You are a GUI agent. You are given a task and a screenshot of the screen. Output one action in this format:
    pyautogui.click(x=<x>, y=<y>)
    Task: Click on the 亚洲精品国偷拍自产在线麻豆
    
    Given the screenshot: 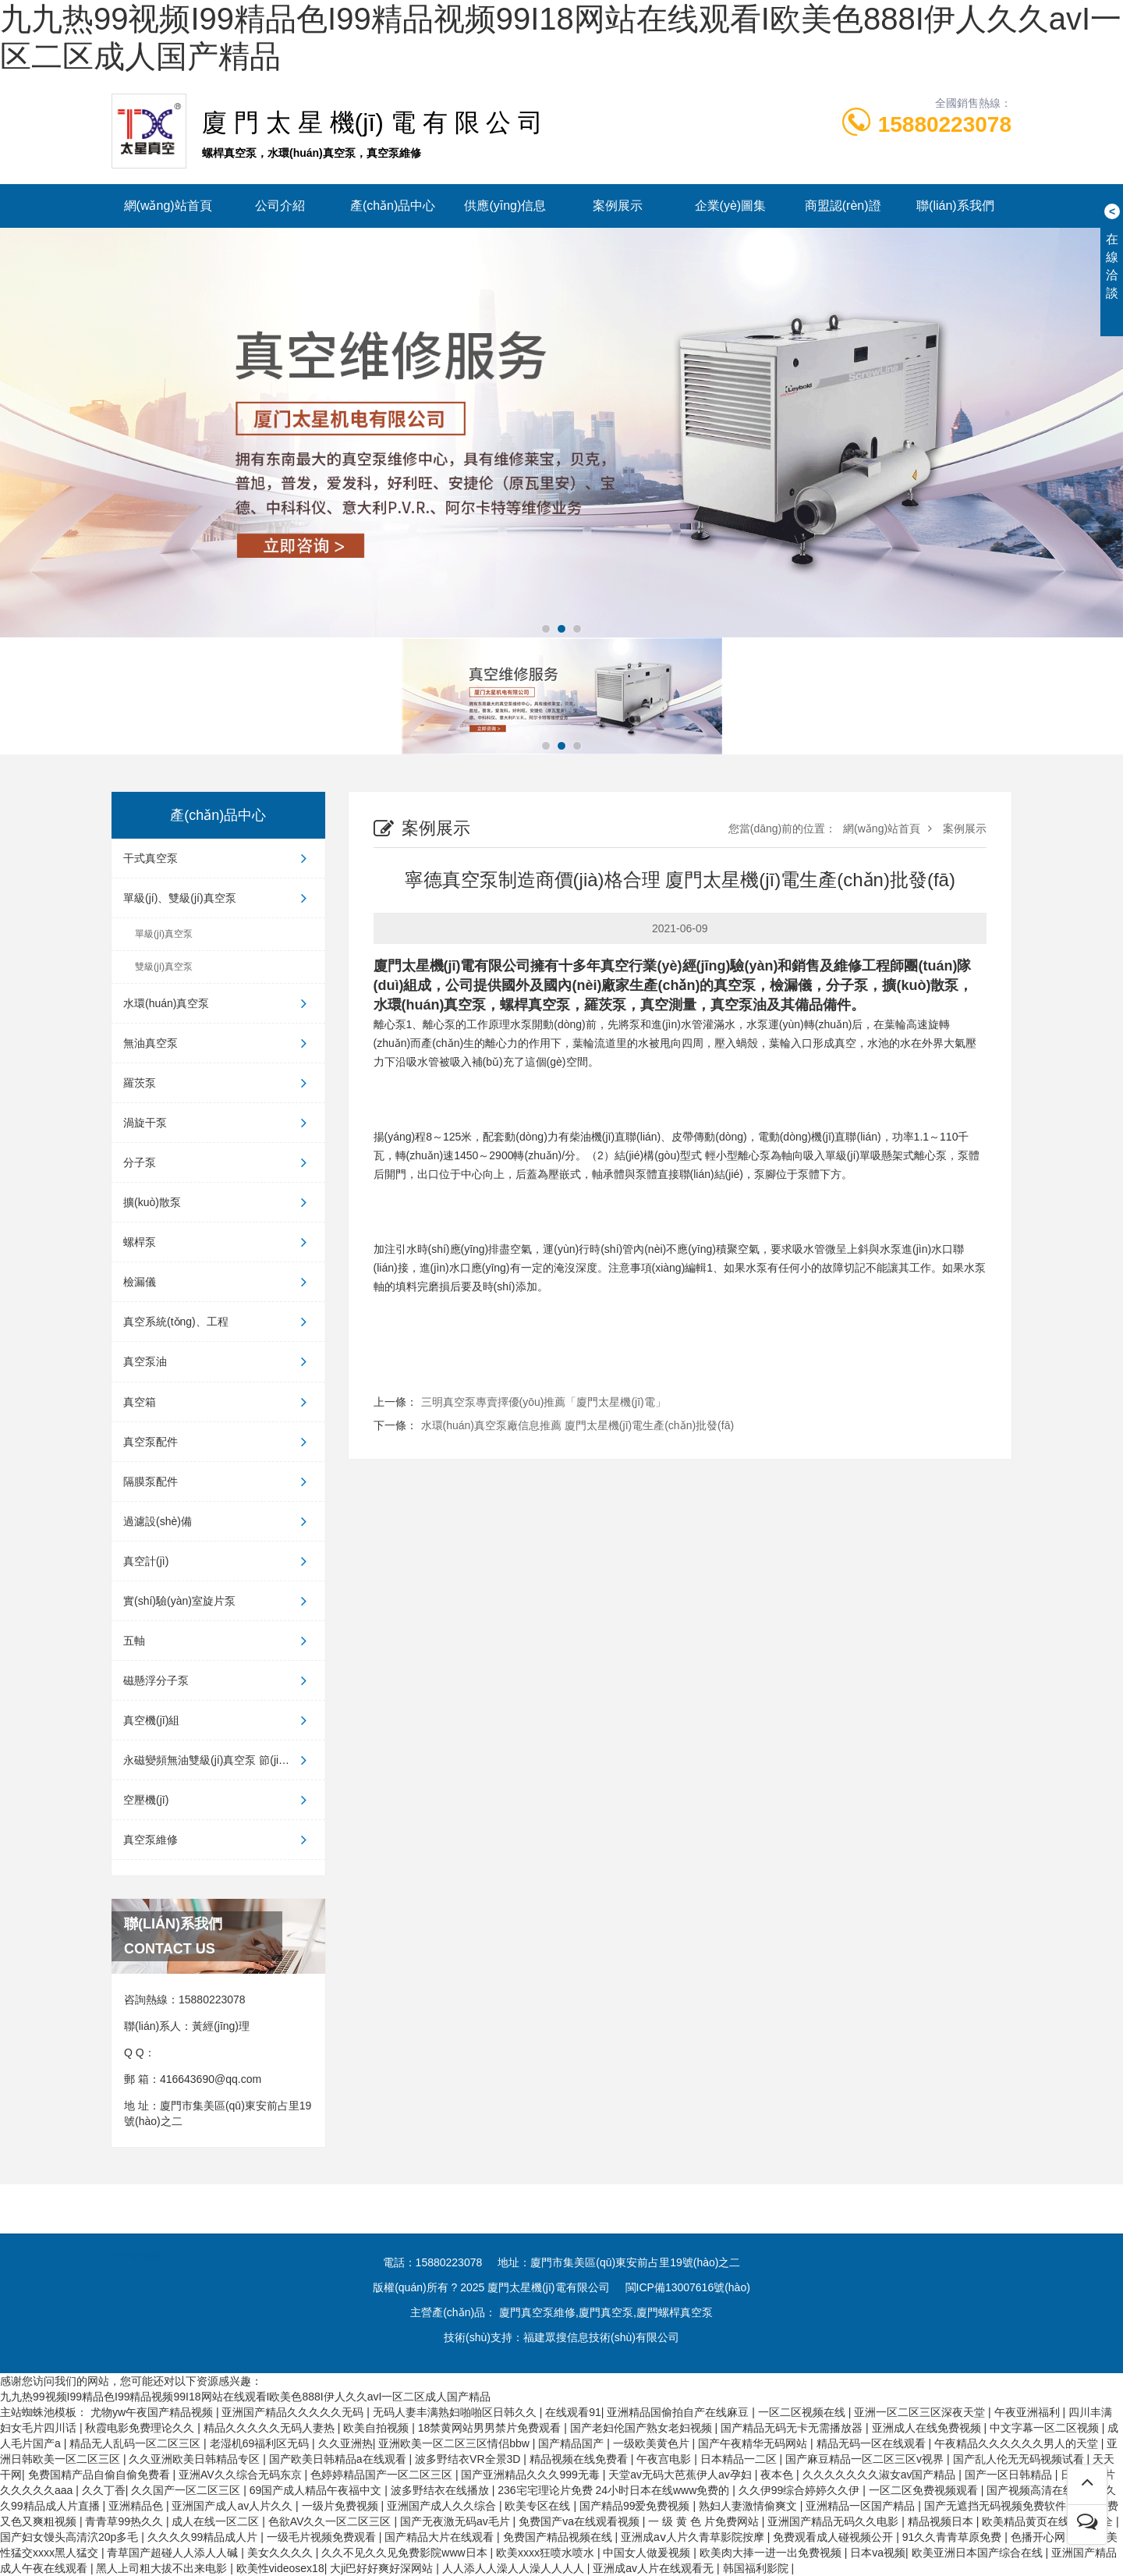 What is the action you would take?
    pyautogui.click(x=679, y=2412)
    